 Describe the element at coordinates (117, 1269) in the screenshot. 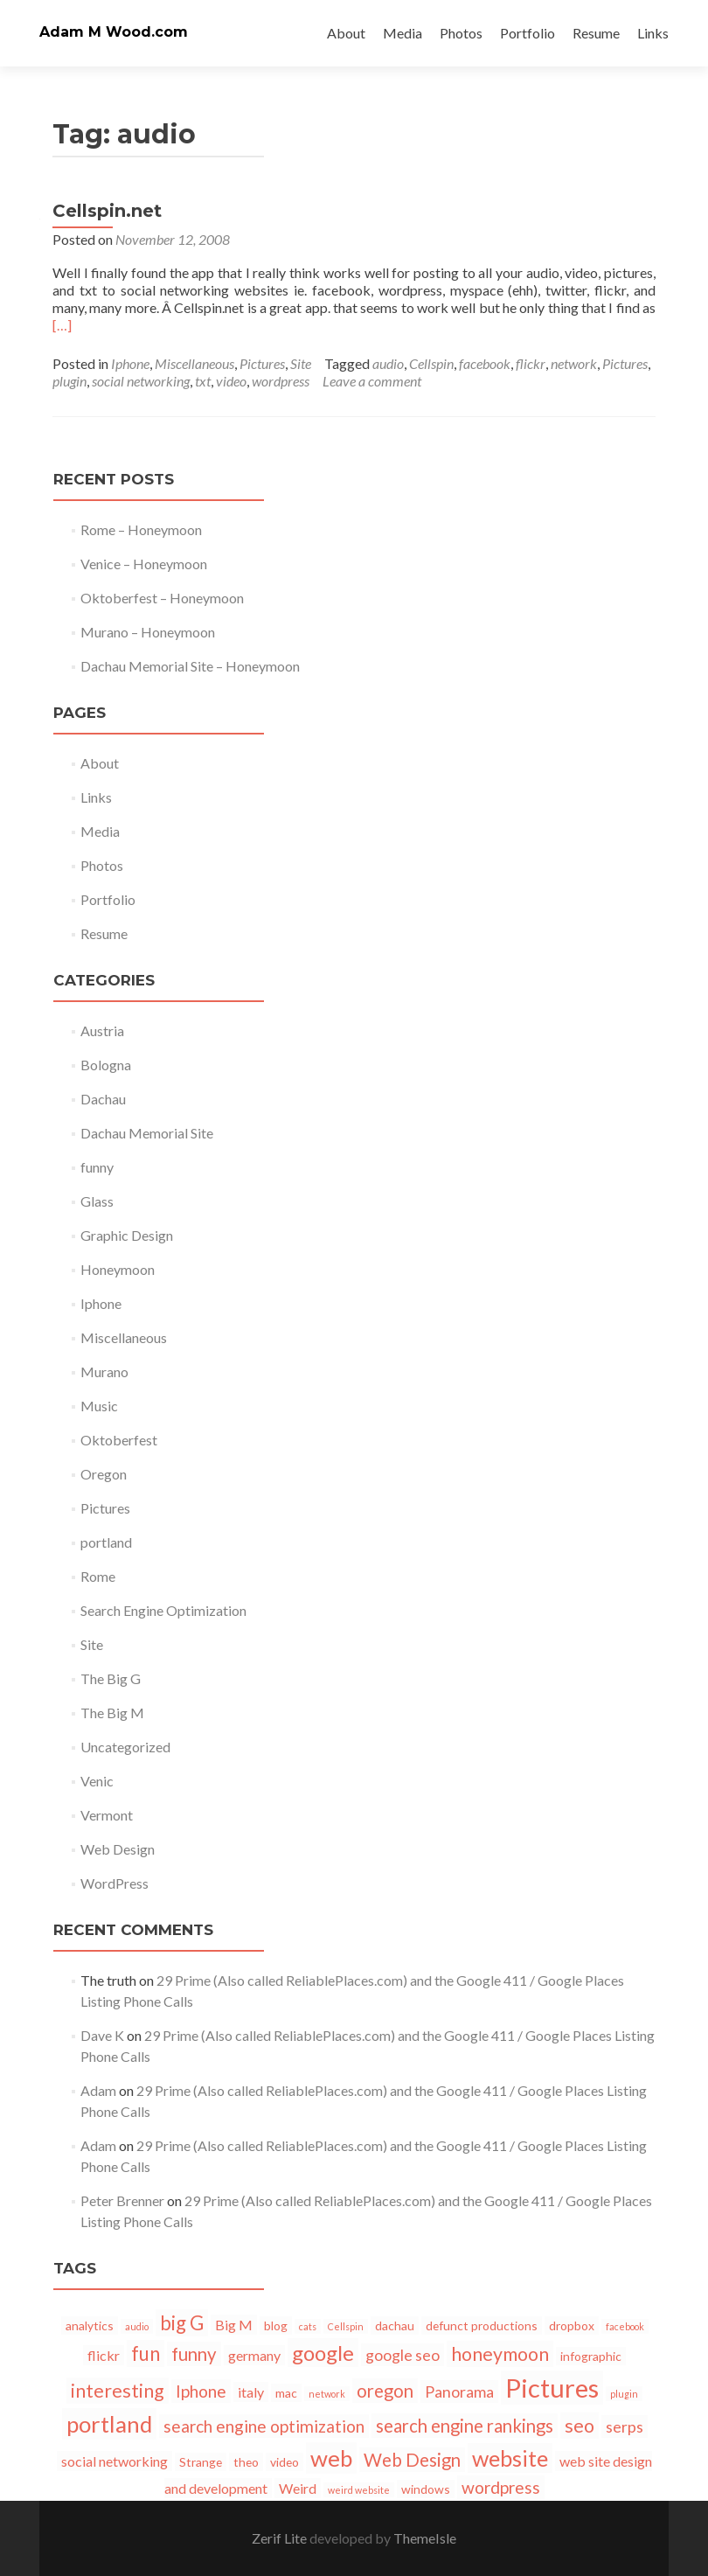

I see `Honeymoon` at that location.